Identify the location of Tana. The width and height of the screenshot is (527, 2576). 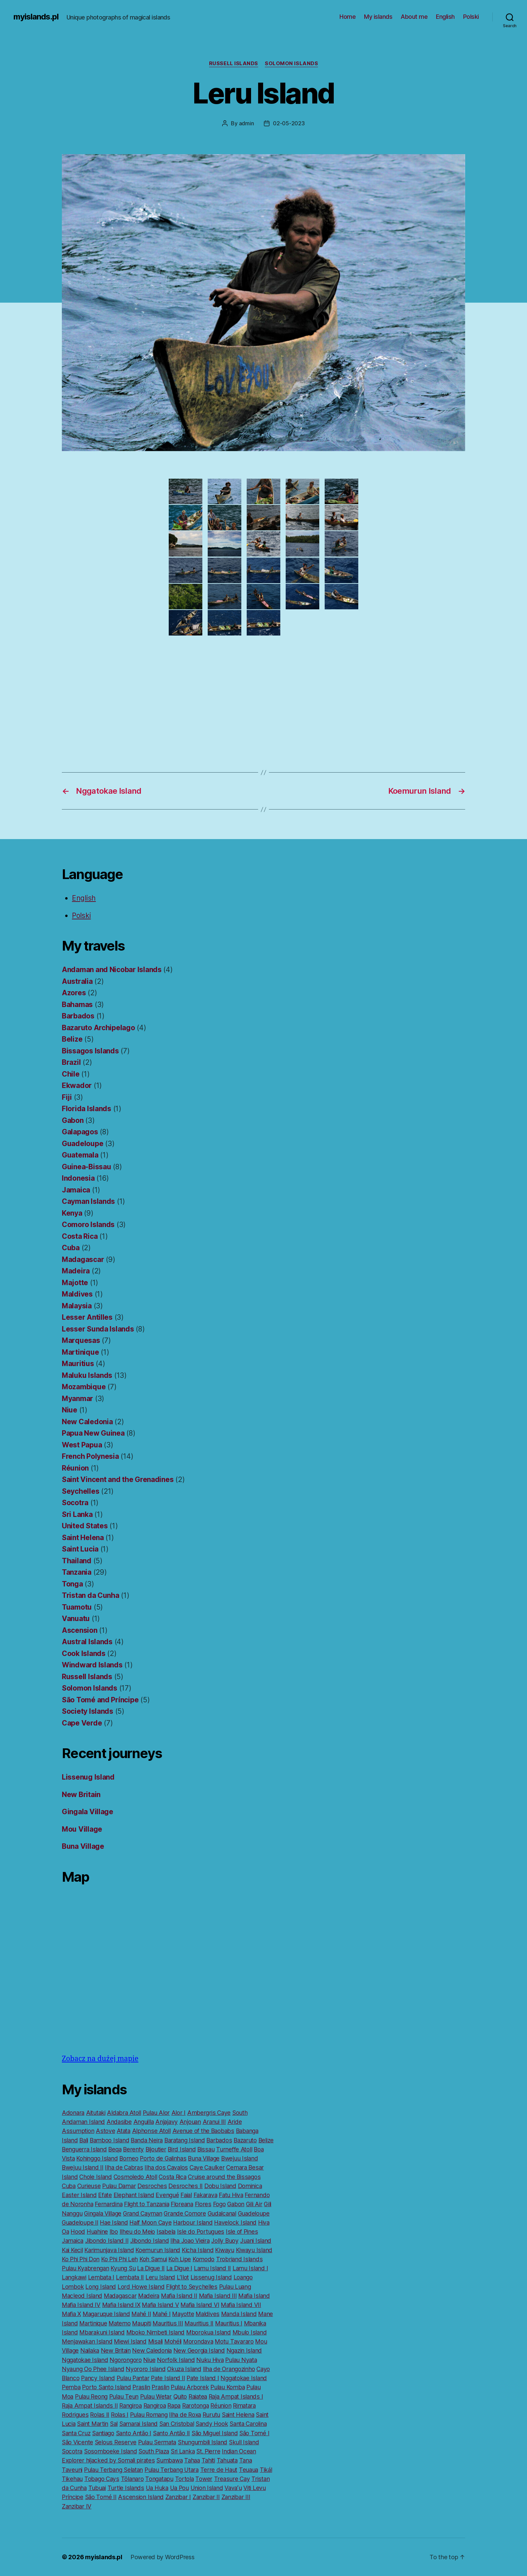
(245, 2460).